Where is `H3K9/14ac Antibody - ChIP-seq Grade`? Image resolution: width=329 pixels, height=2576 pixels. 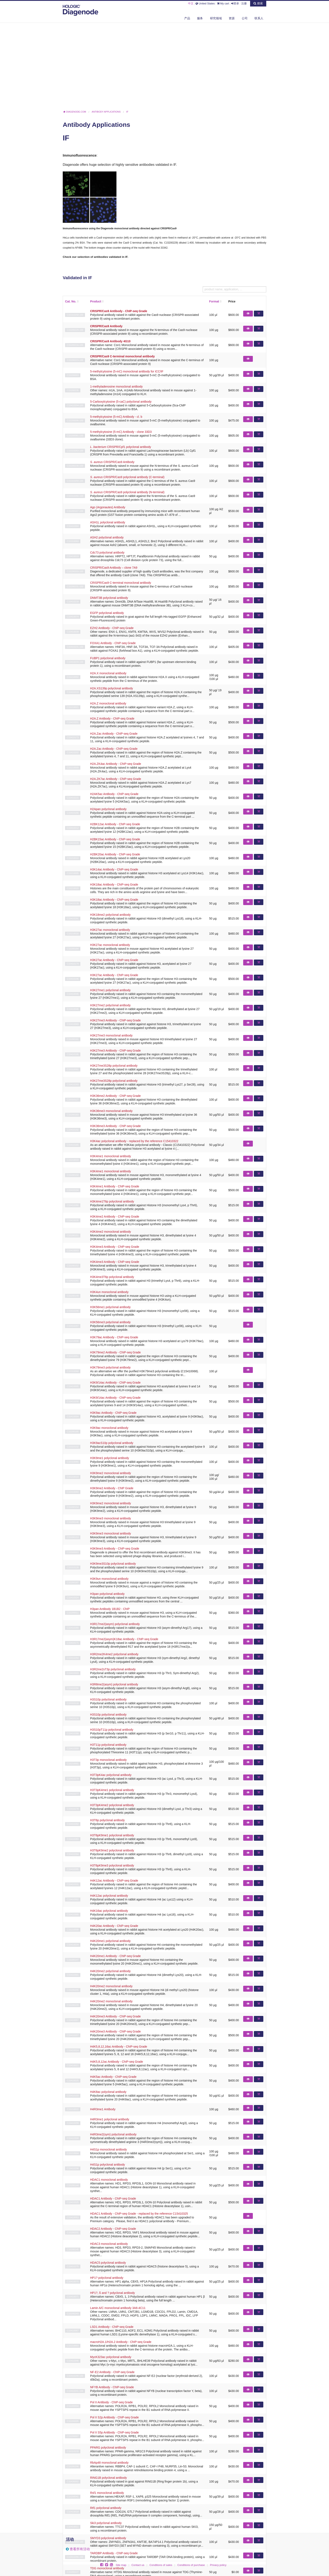 H3K9/14ac Antibody - ChIP-seq Grade is located at coordinates (115, 1382).